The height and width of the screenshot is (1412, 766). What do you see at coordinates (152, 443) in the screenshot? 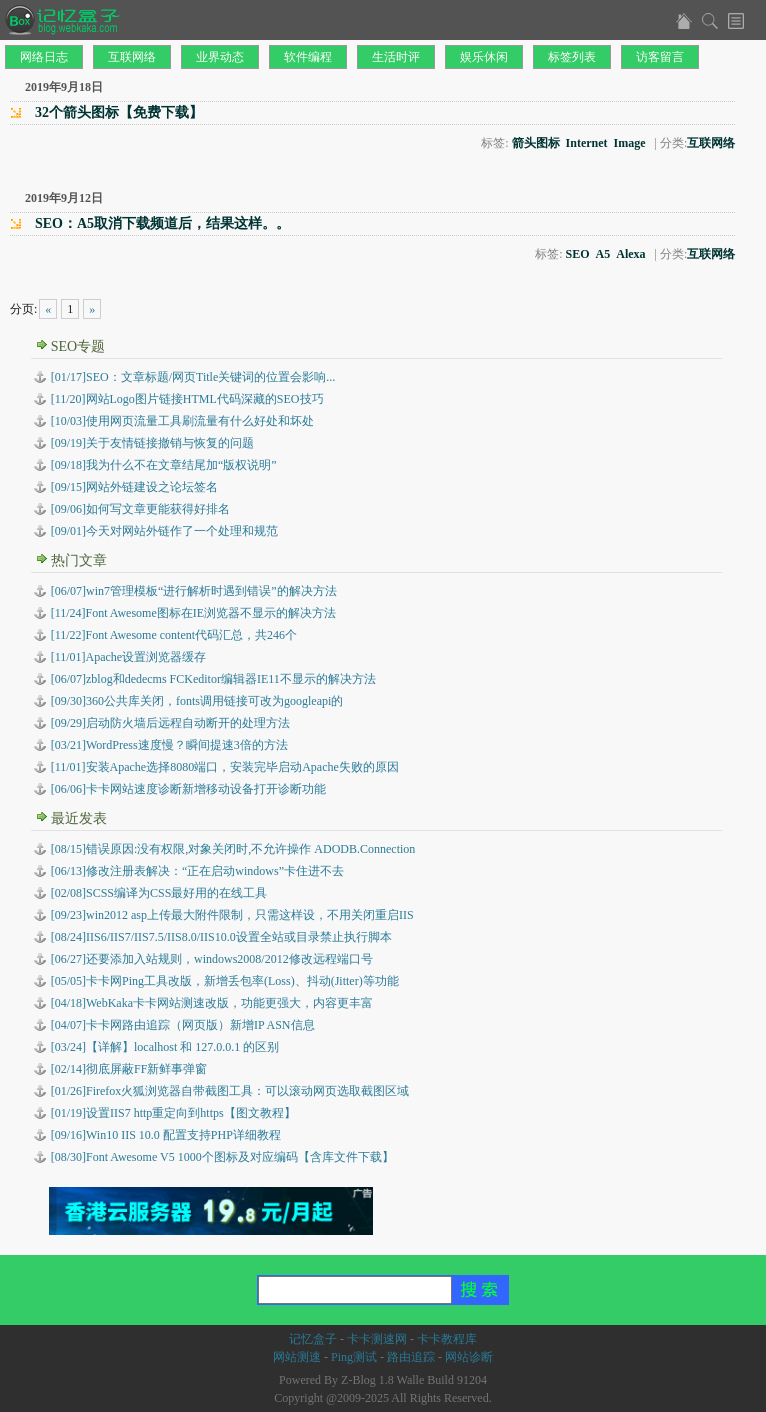
I see `[09/19]关于友情链接撤销与恢复的问题` at bounding box center [152, 443].